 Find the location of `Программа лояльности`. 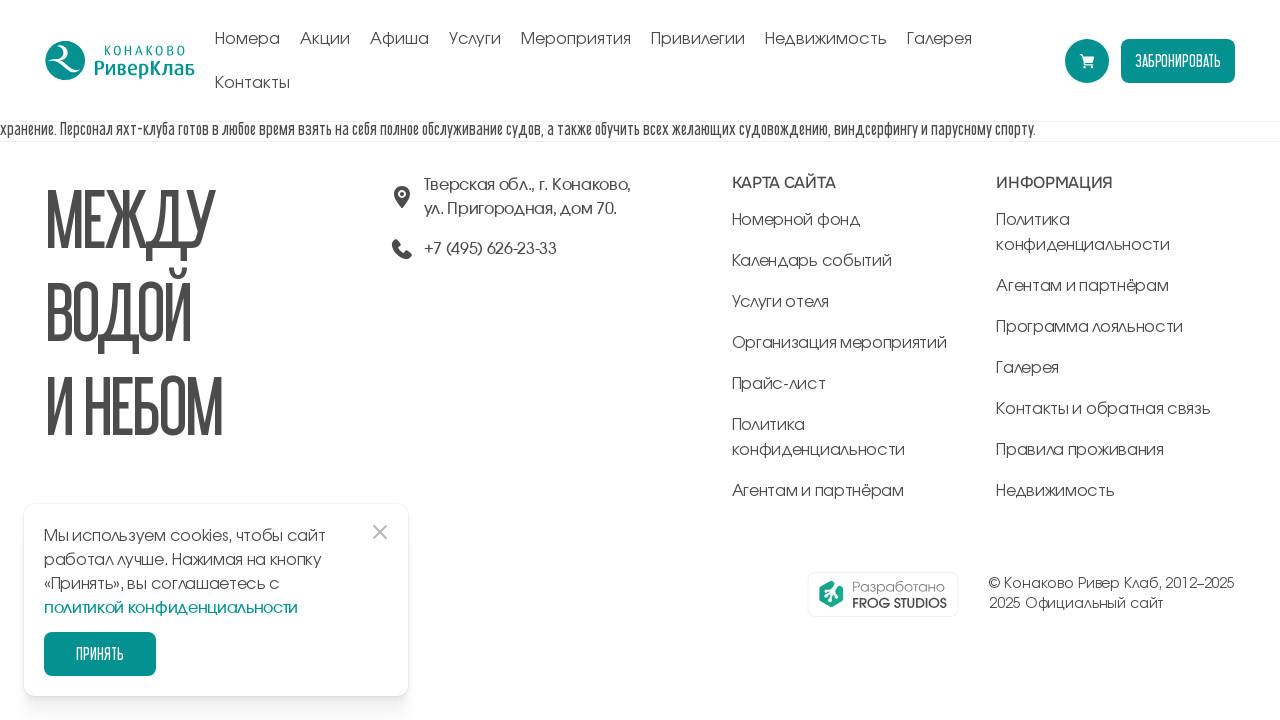

Программа лояльности is located at coordinates (1089, 327).